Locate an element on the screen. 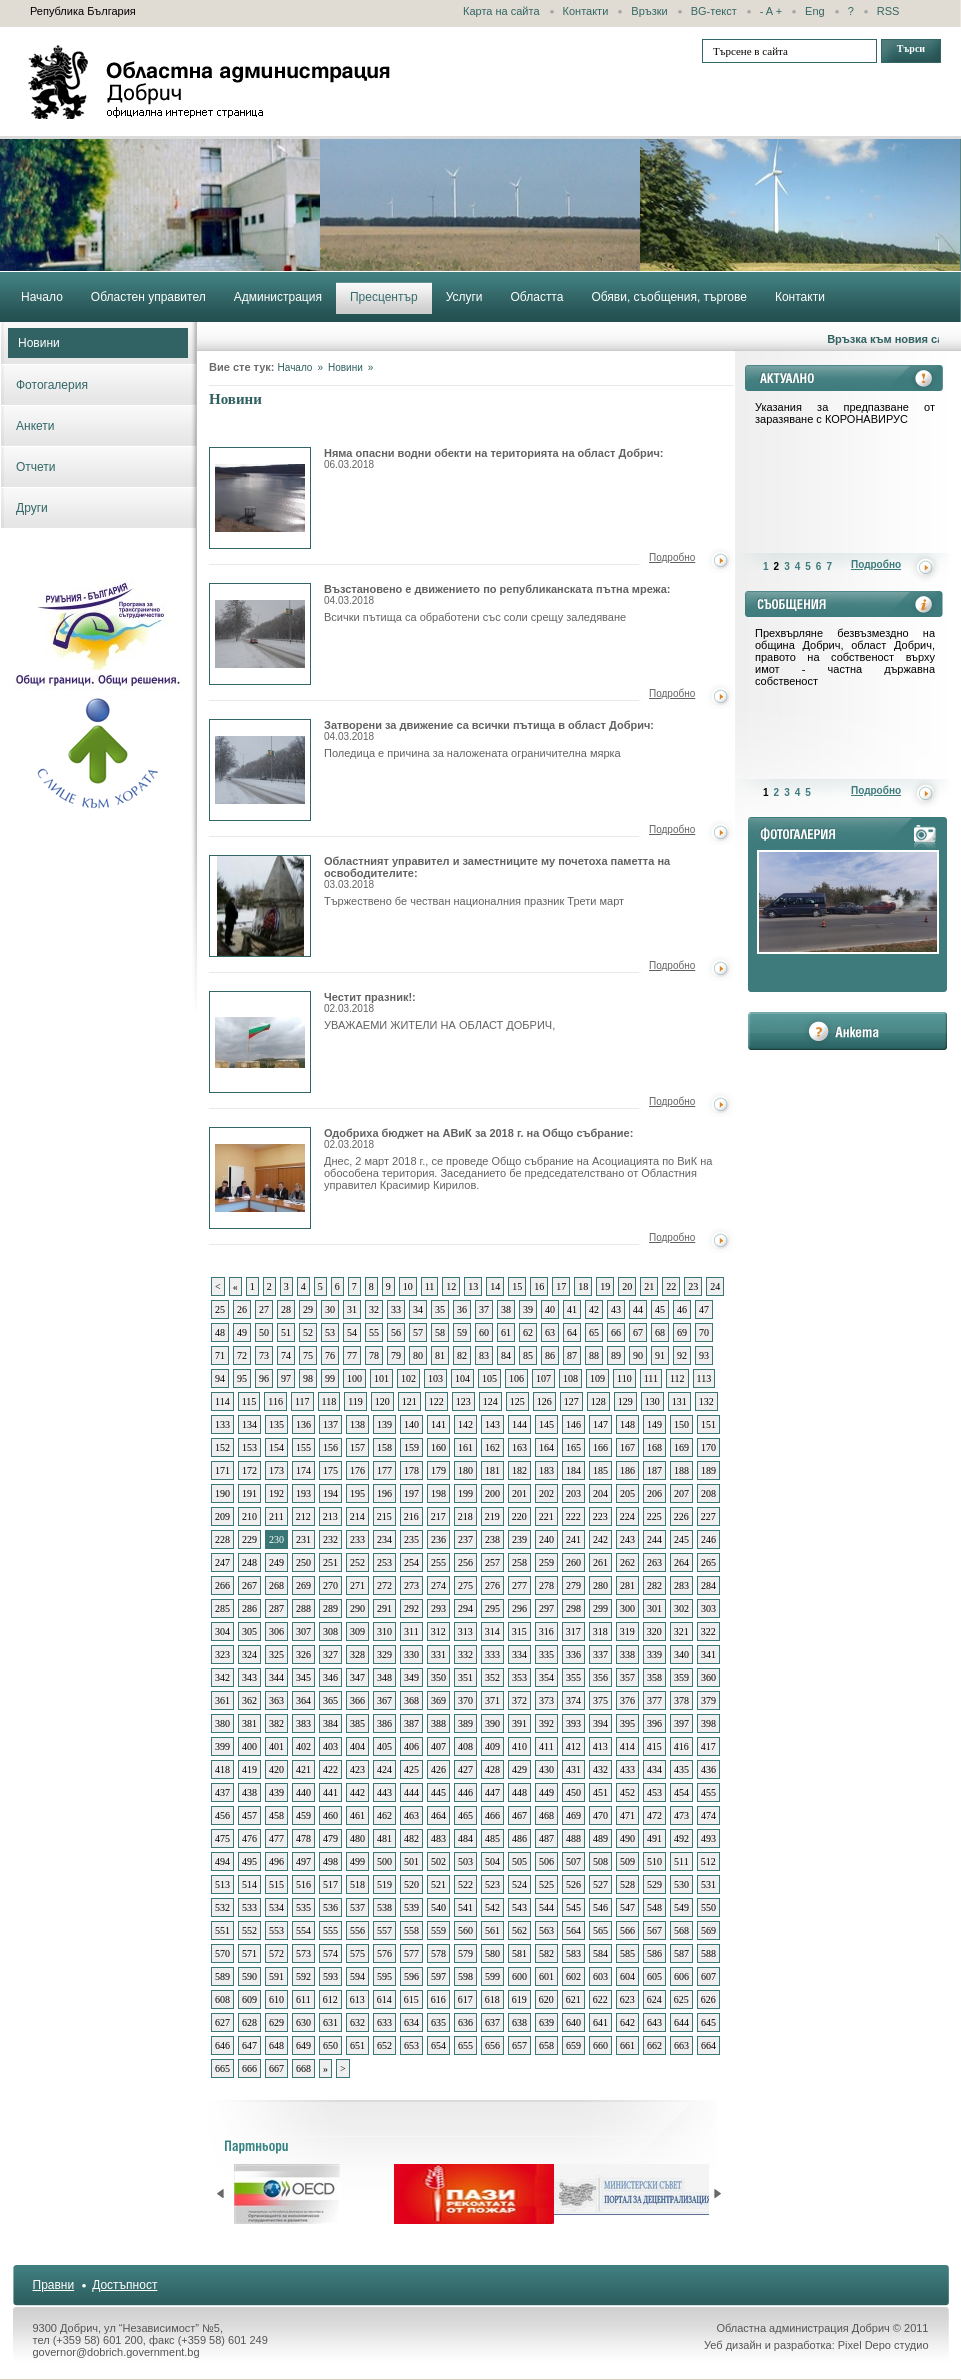 The height and width of the screenshot is (2380, 961). 559 is located at coordinates (438, 1930).